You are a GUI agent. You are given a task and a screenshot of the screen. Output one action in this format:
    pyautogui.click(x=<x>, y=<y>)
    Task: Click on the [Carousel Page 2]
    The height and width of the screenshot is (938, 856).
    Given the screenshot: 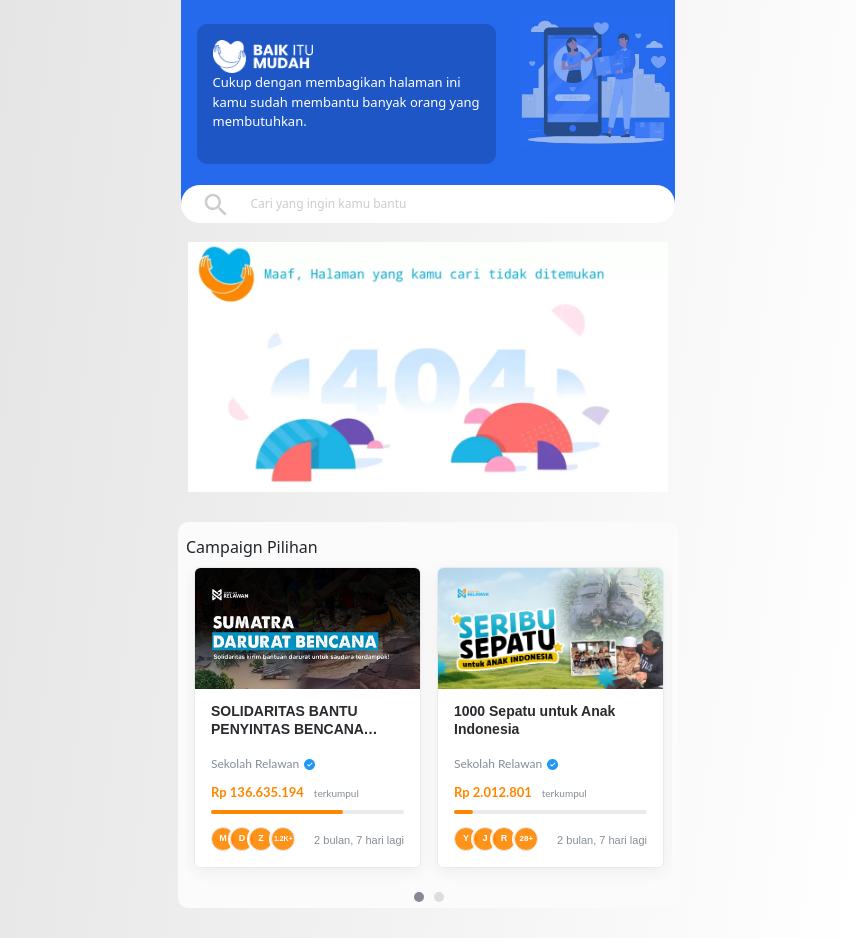 What is the action you would take?
    pyautogui.click(x=439, y=897)
    